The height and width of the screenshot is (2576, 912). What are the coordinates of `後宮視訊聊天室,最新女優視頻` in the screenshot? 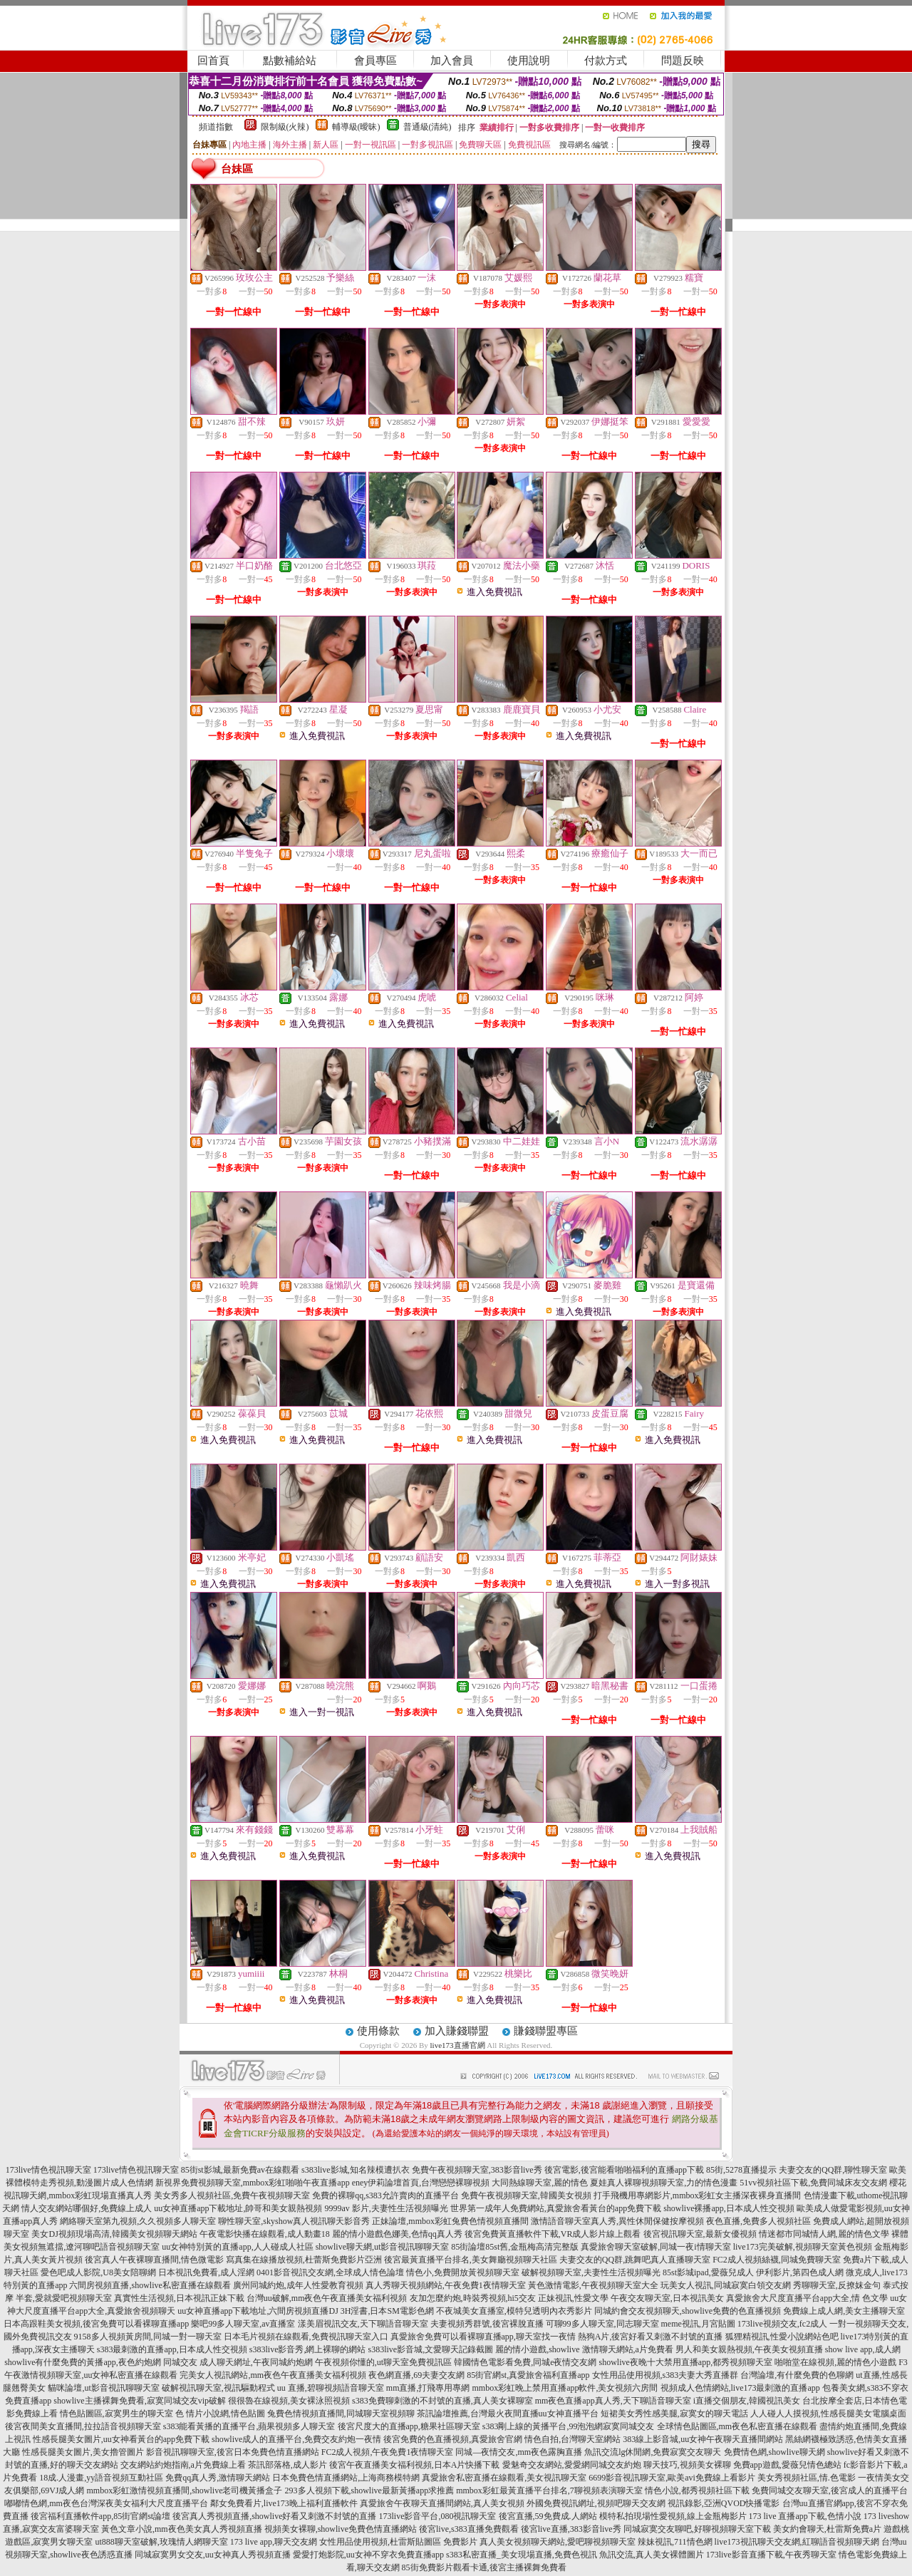 It's located at (700, 2234).